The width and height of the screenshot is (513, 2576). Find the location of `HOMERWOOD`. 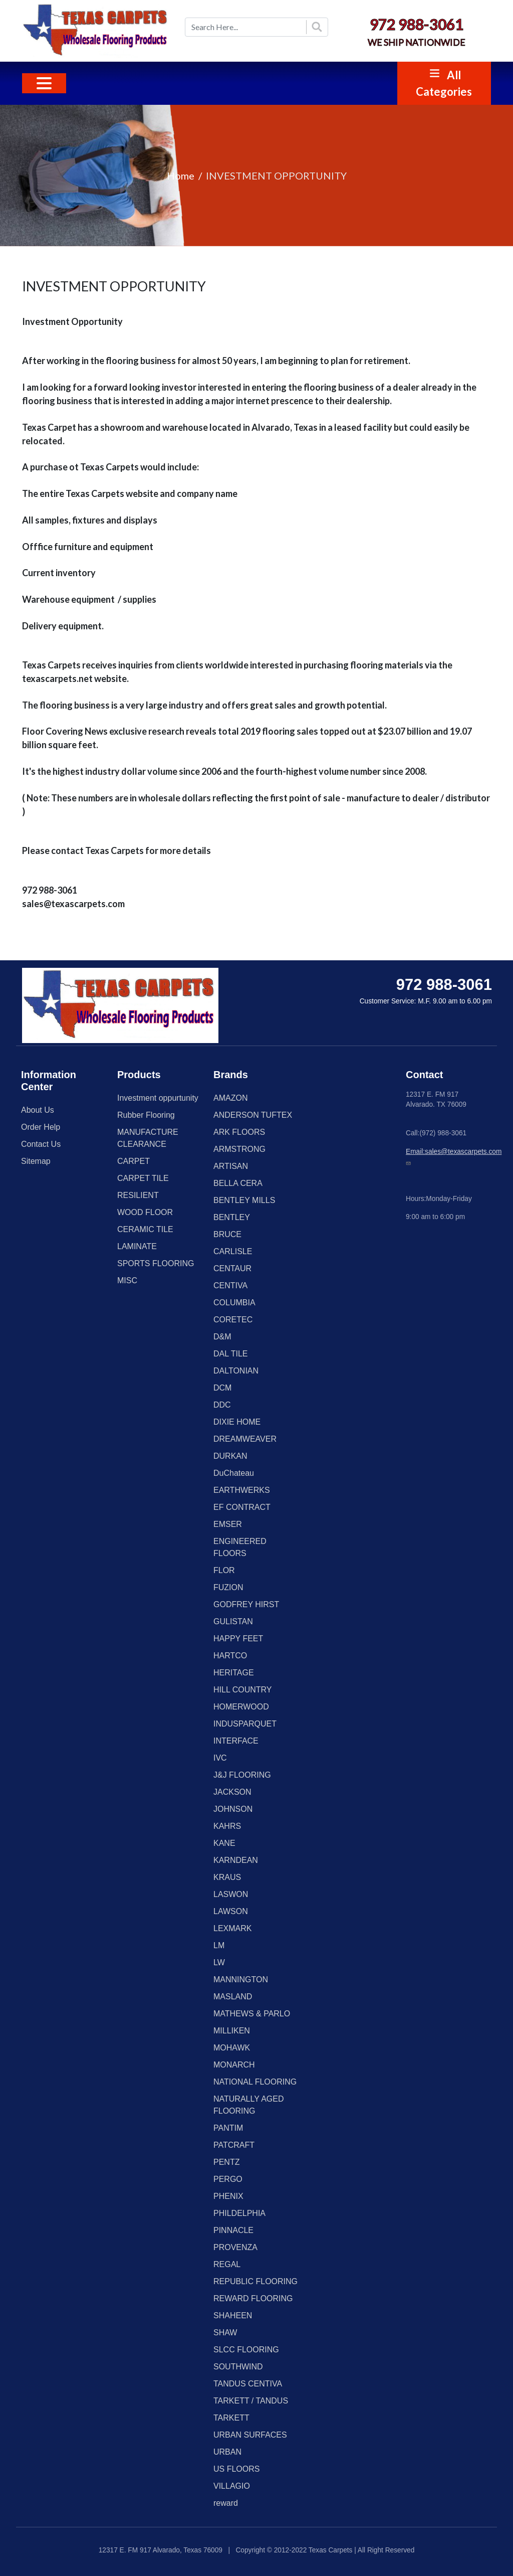

HOMERWOOD is located at coordinates (241, 1706).